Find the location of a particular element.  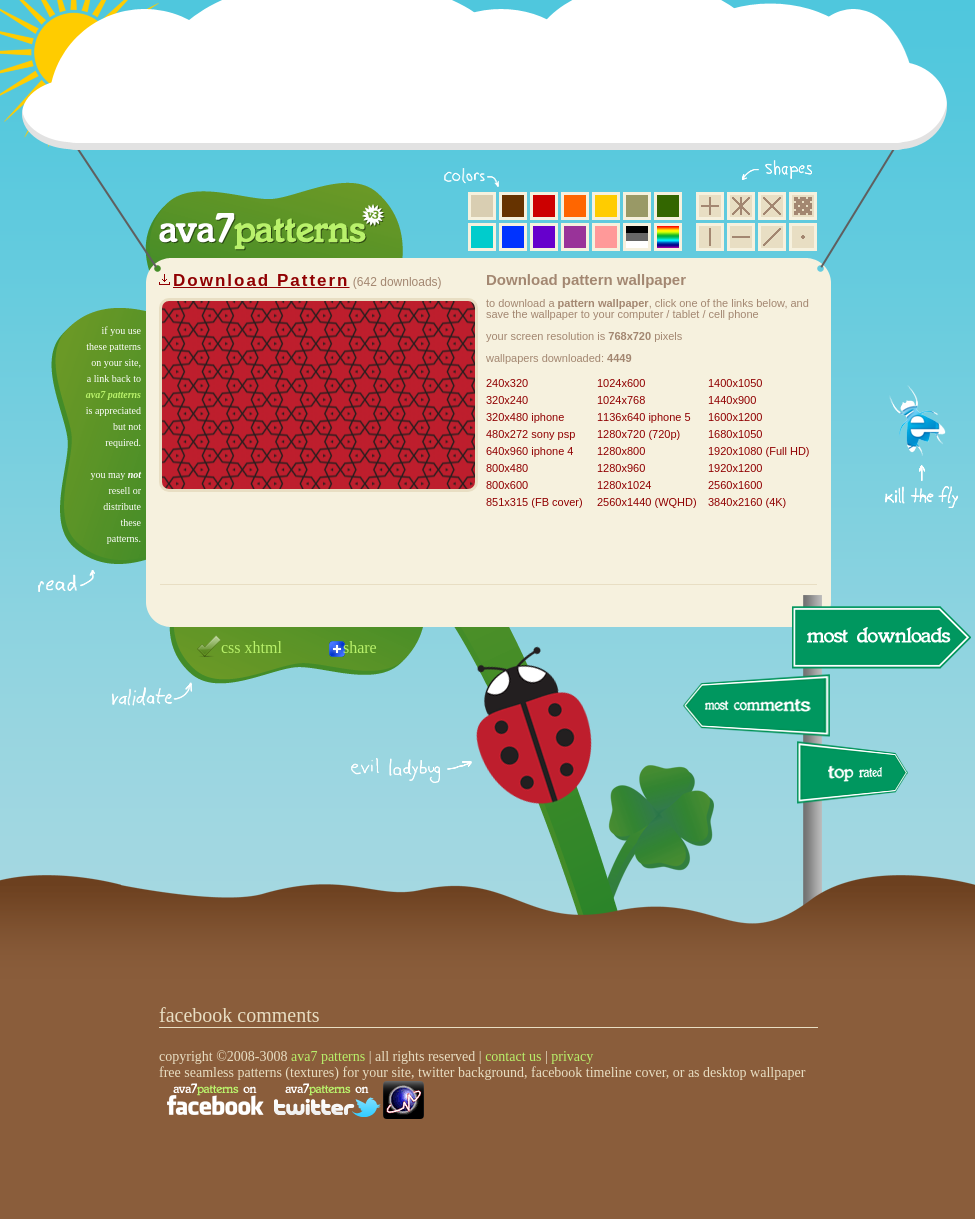

square is located at coordinates (710, 206).